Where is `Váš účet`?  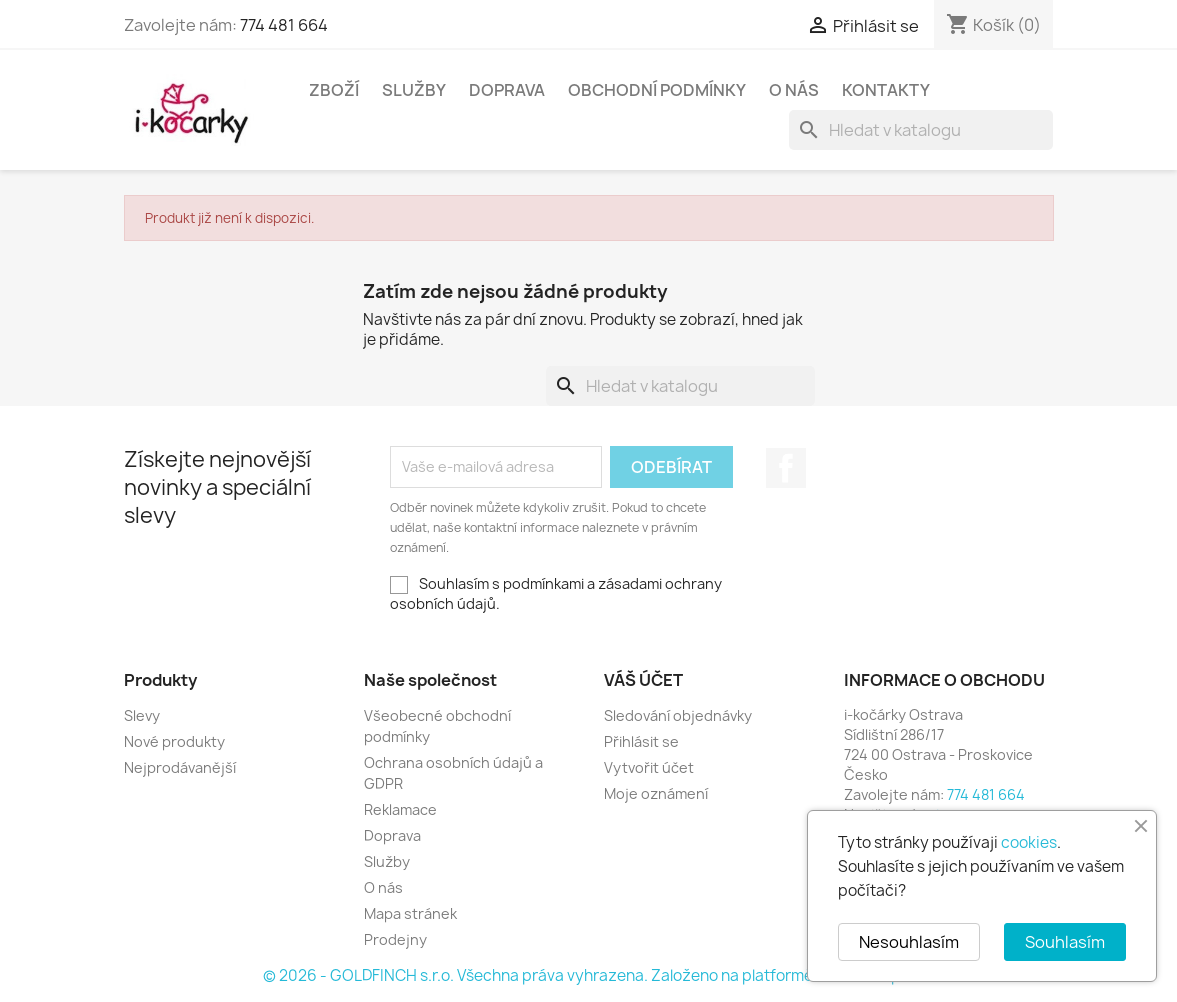 Váš účet is located at coordinates (643, 680).